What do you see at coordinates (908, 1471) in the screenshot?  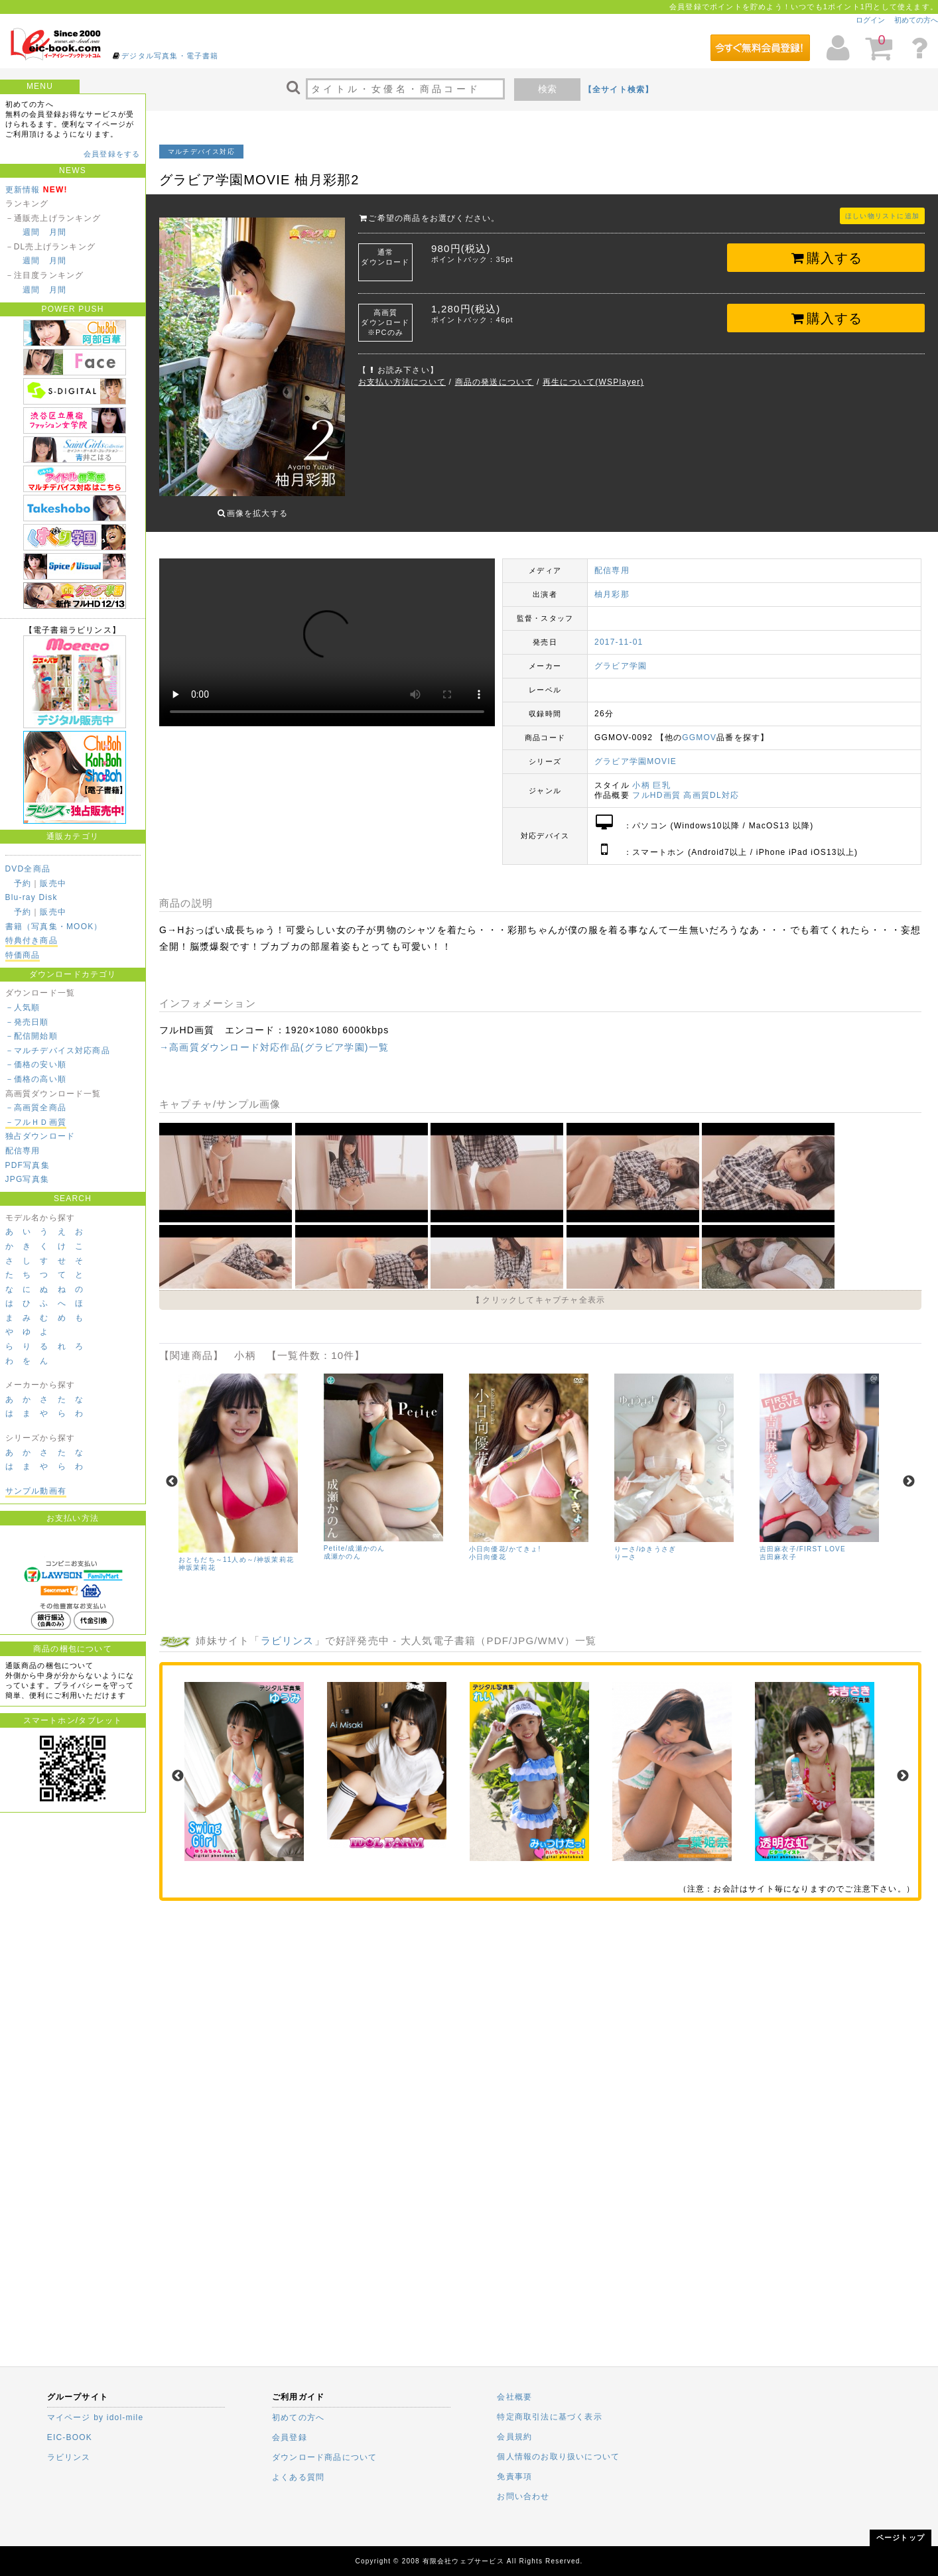 I see `Next [next]` at bounding box center [908, 1471].